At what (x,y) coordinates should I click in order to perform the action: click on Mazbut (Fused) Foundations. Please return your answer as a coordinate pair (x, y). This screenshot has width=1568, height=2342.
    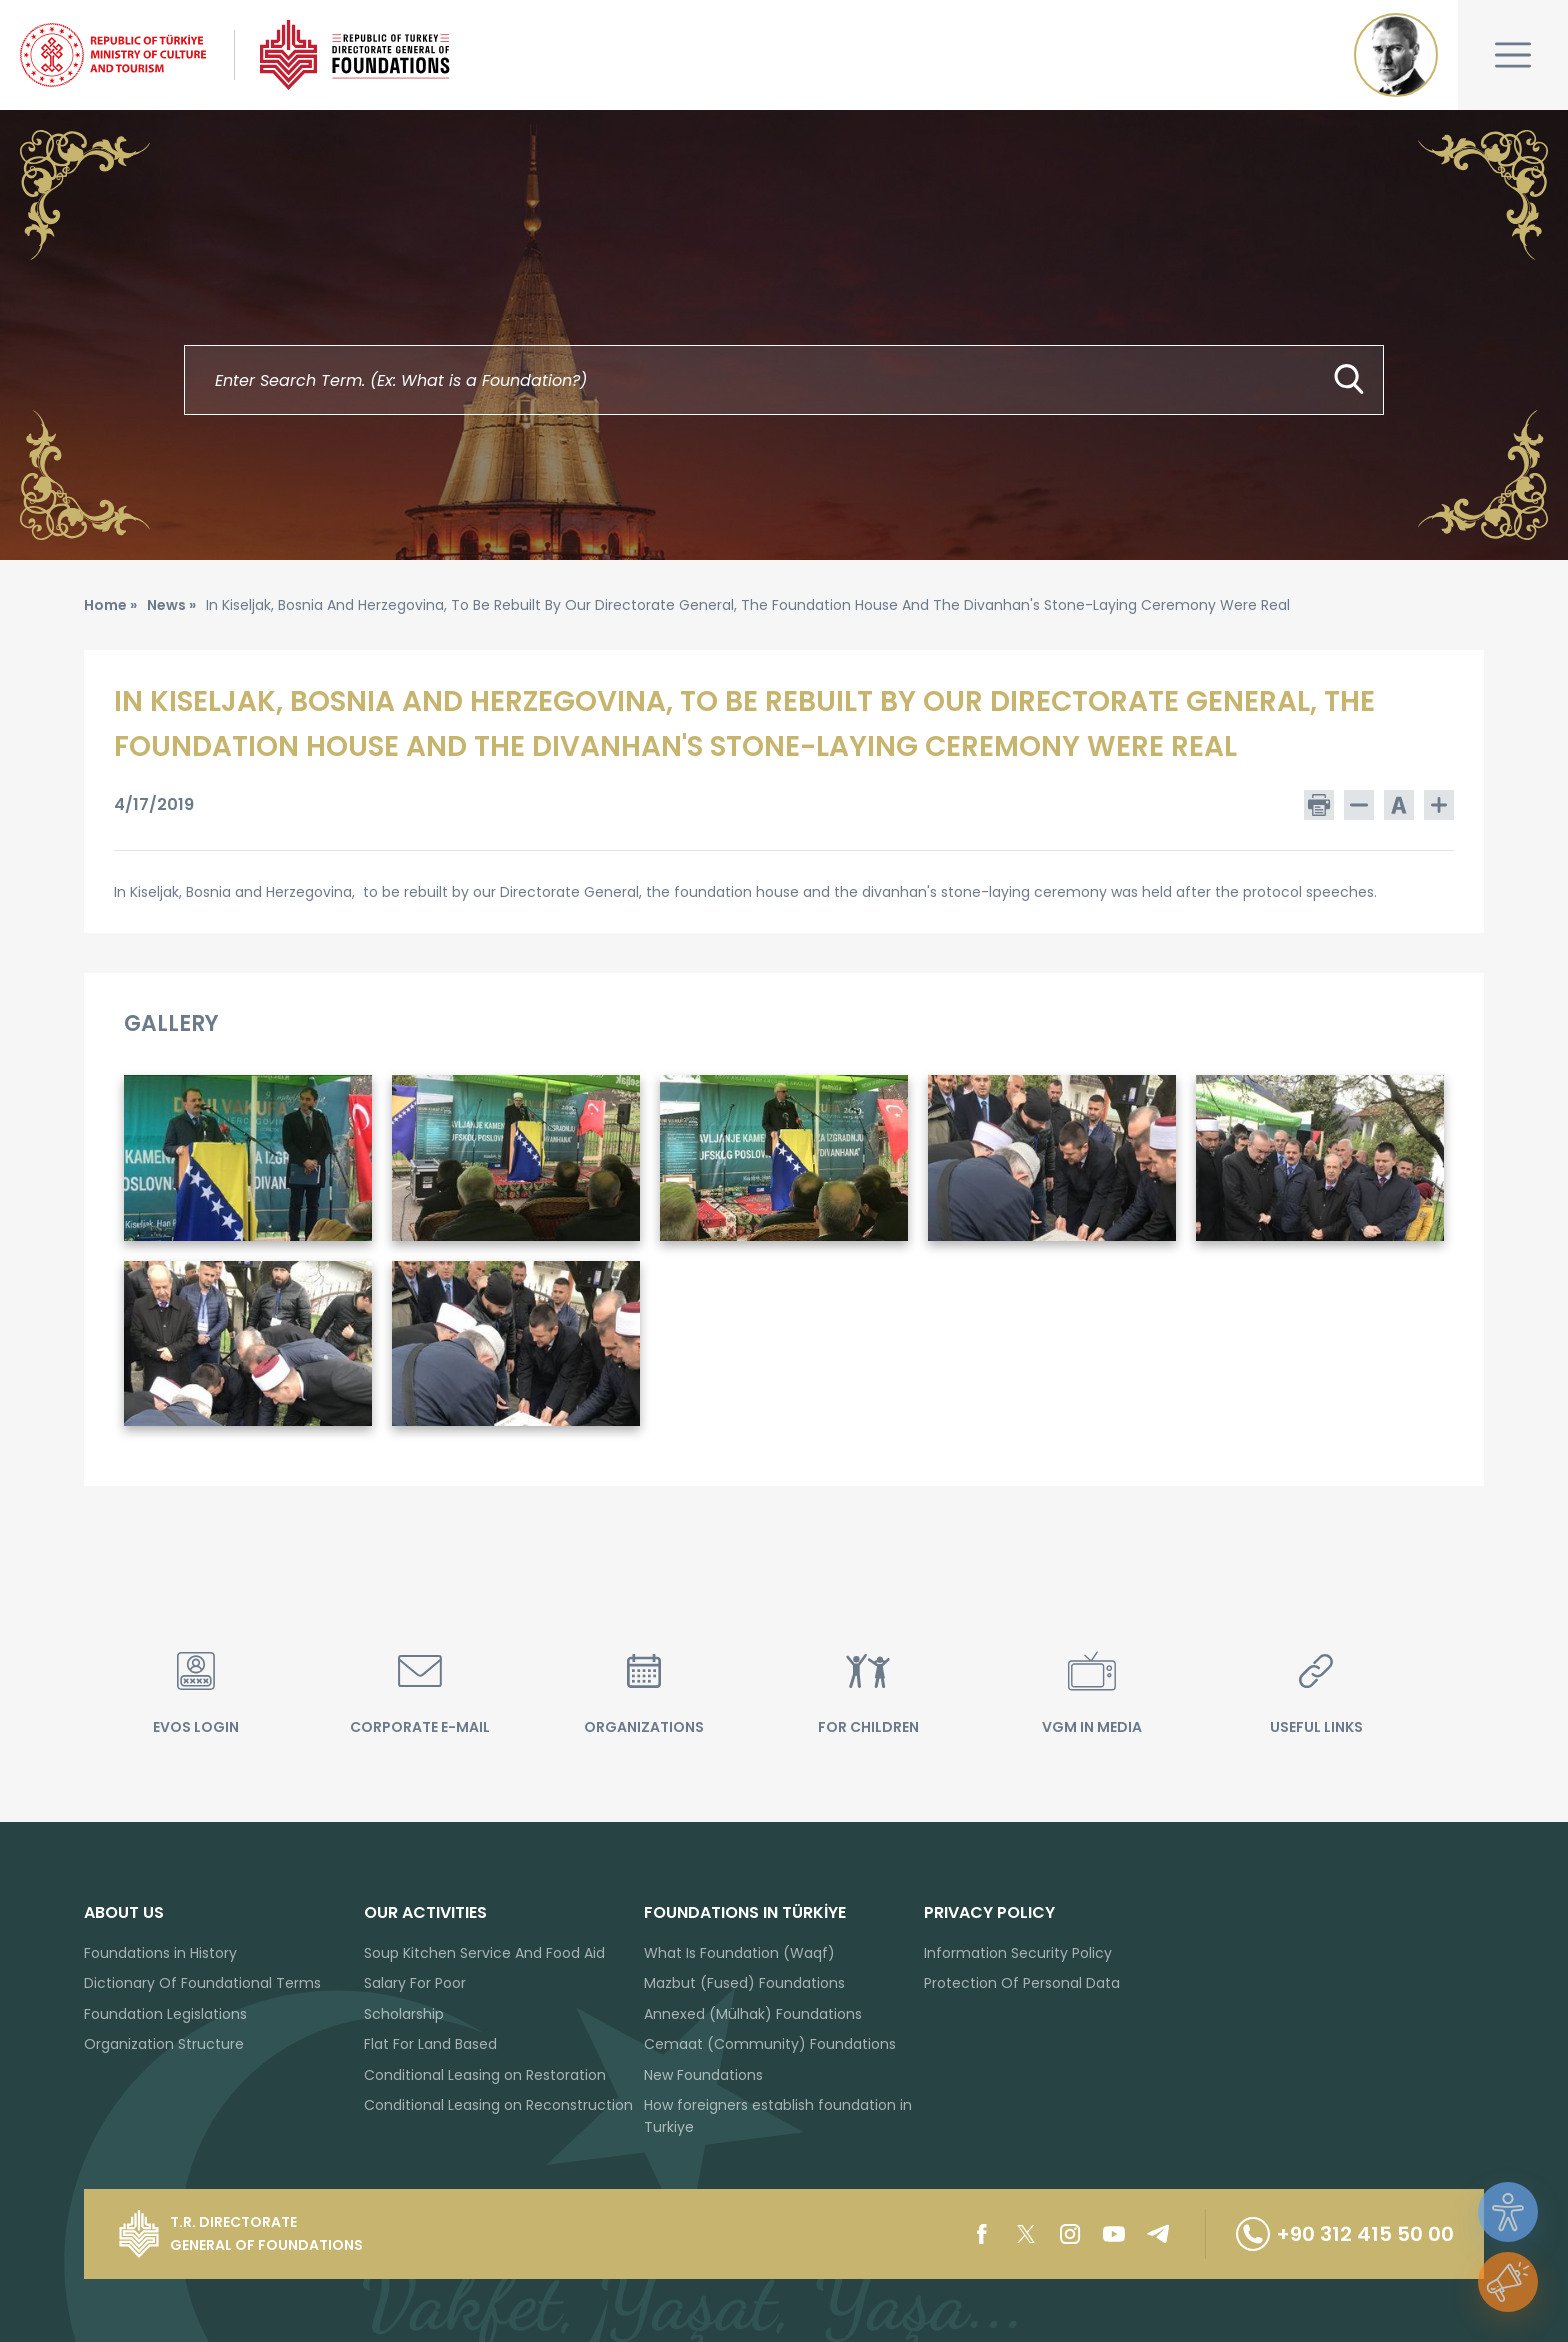
    Looking at the image, I should click on (744, 1983).